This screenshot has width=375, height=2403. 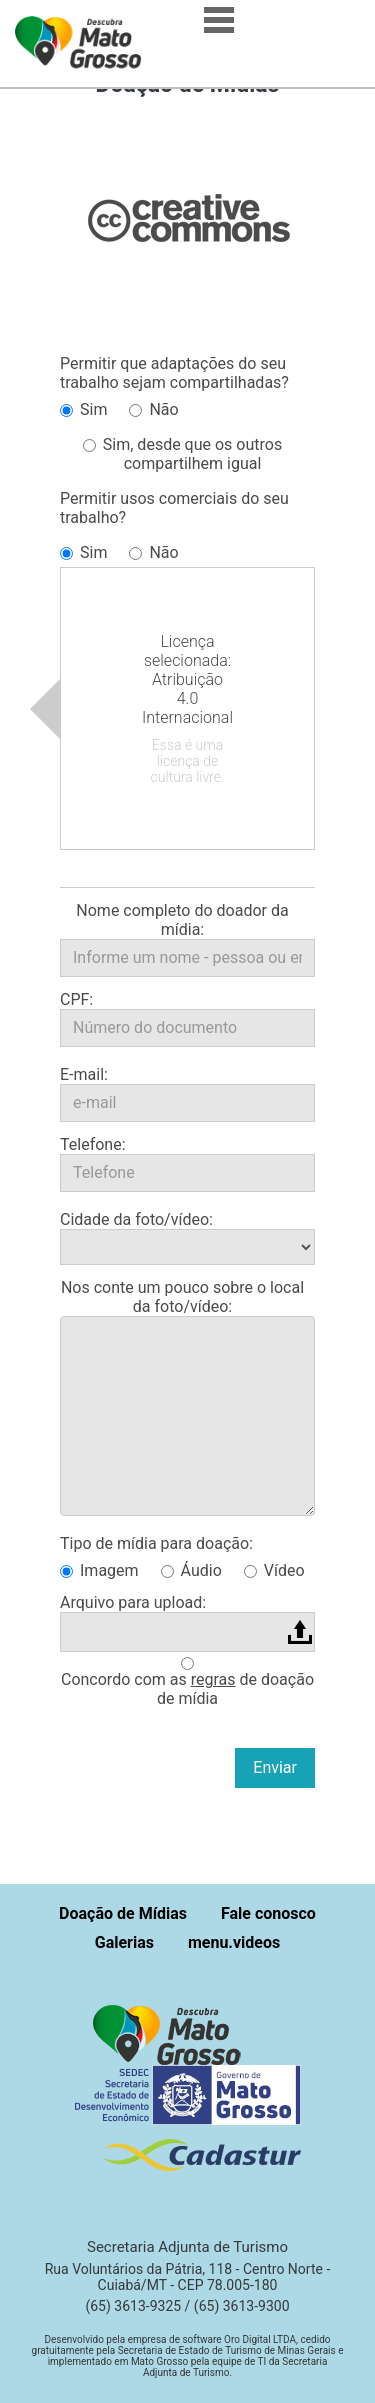 What do you see at coordinates (136, 1219) in the screenshot?
I see `Cidade da foto/vídeo:` at bounding box center [136, 1219].